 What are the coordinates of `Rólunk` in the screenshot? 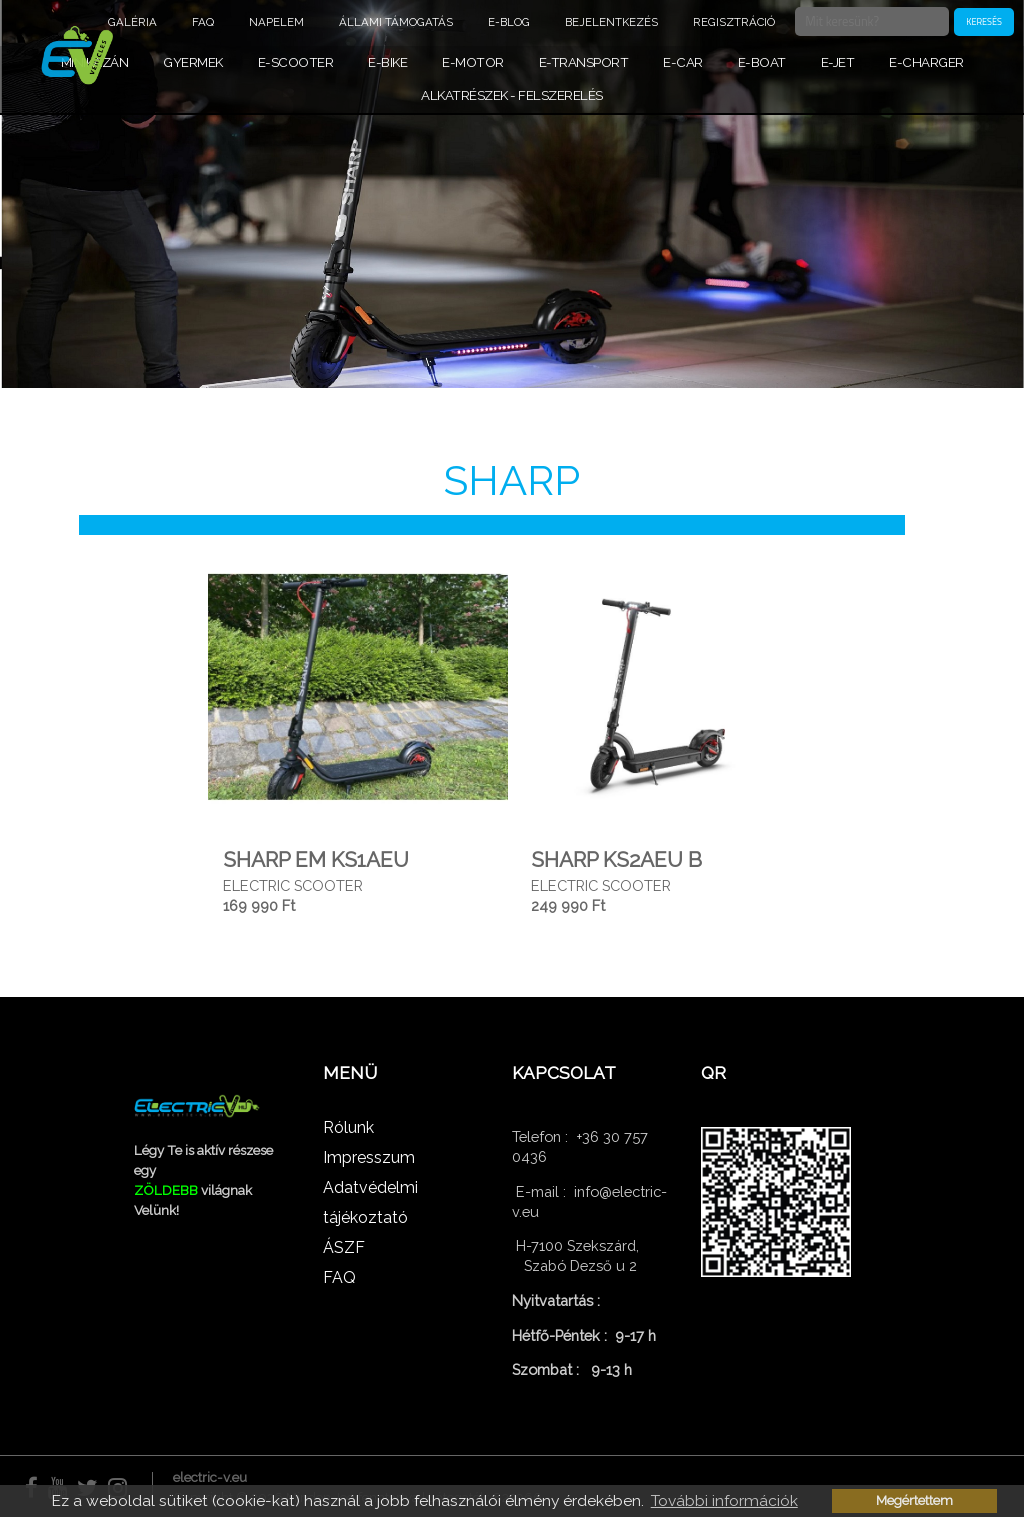 It's located at (348, 1127).